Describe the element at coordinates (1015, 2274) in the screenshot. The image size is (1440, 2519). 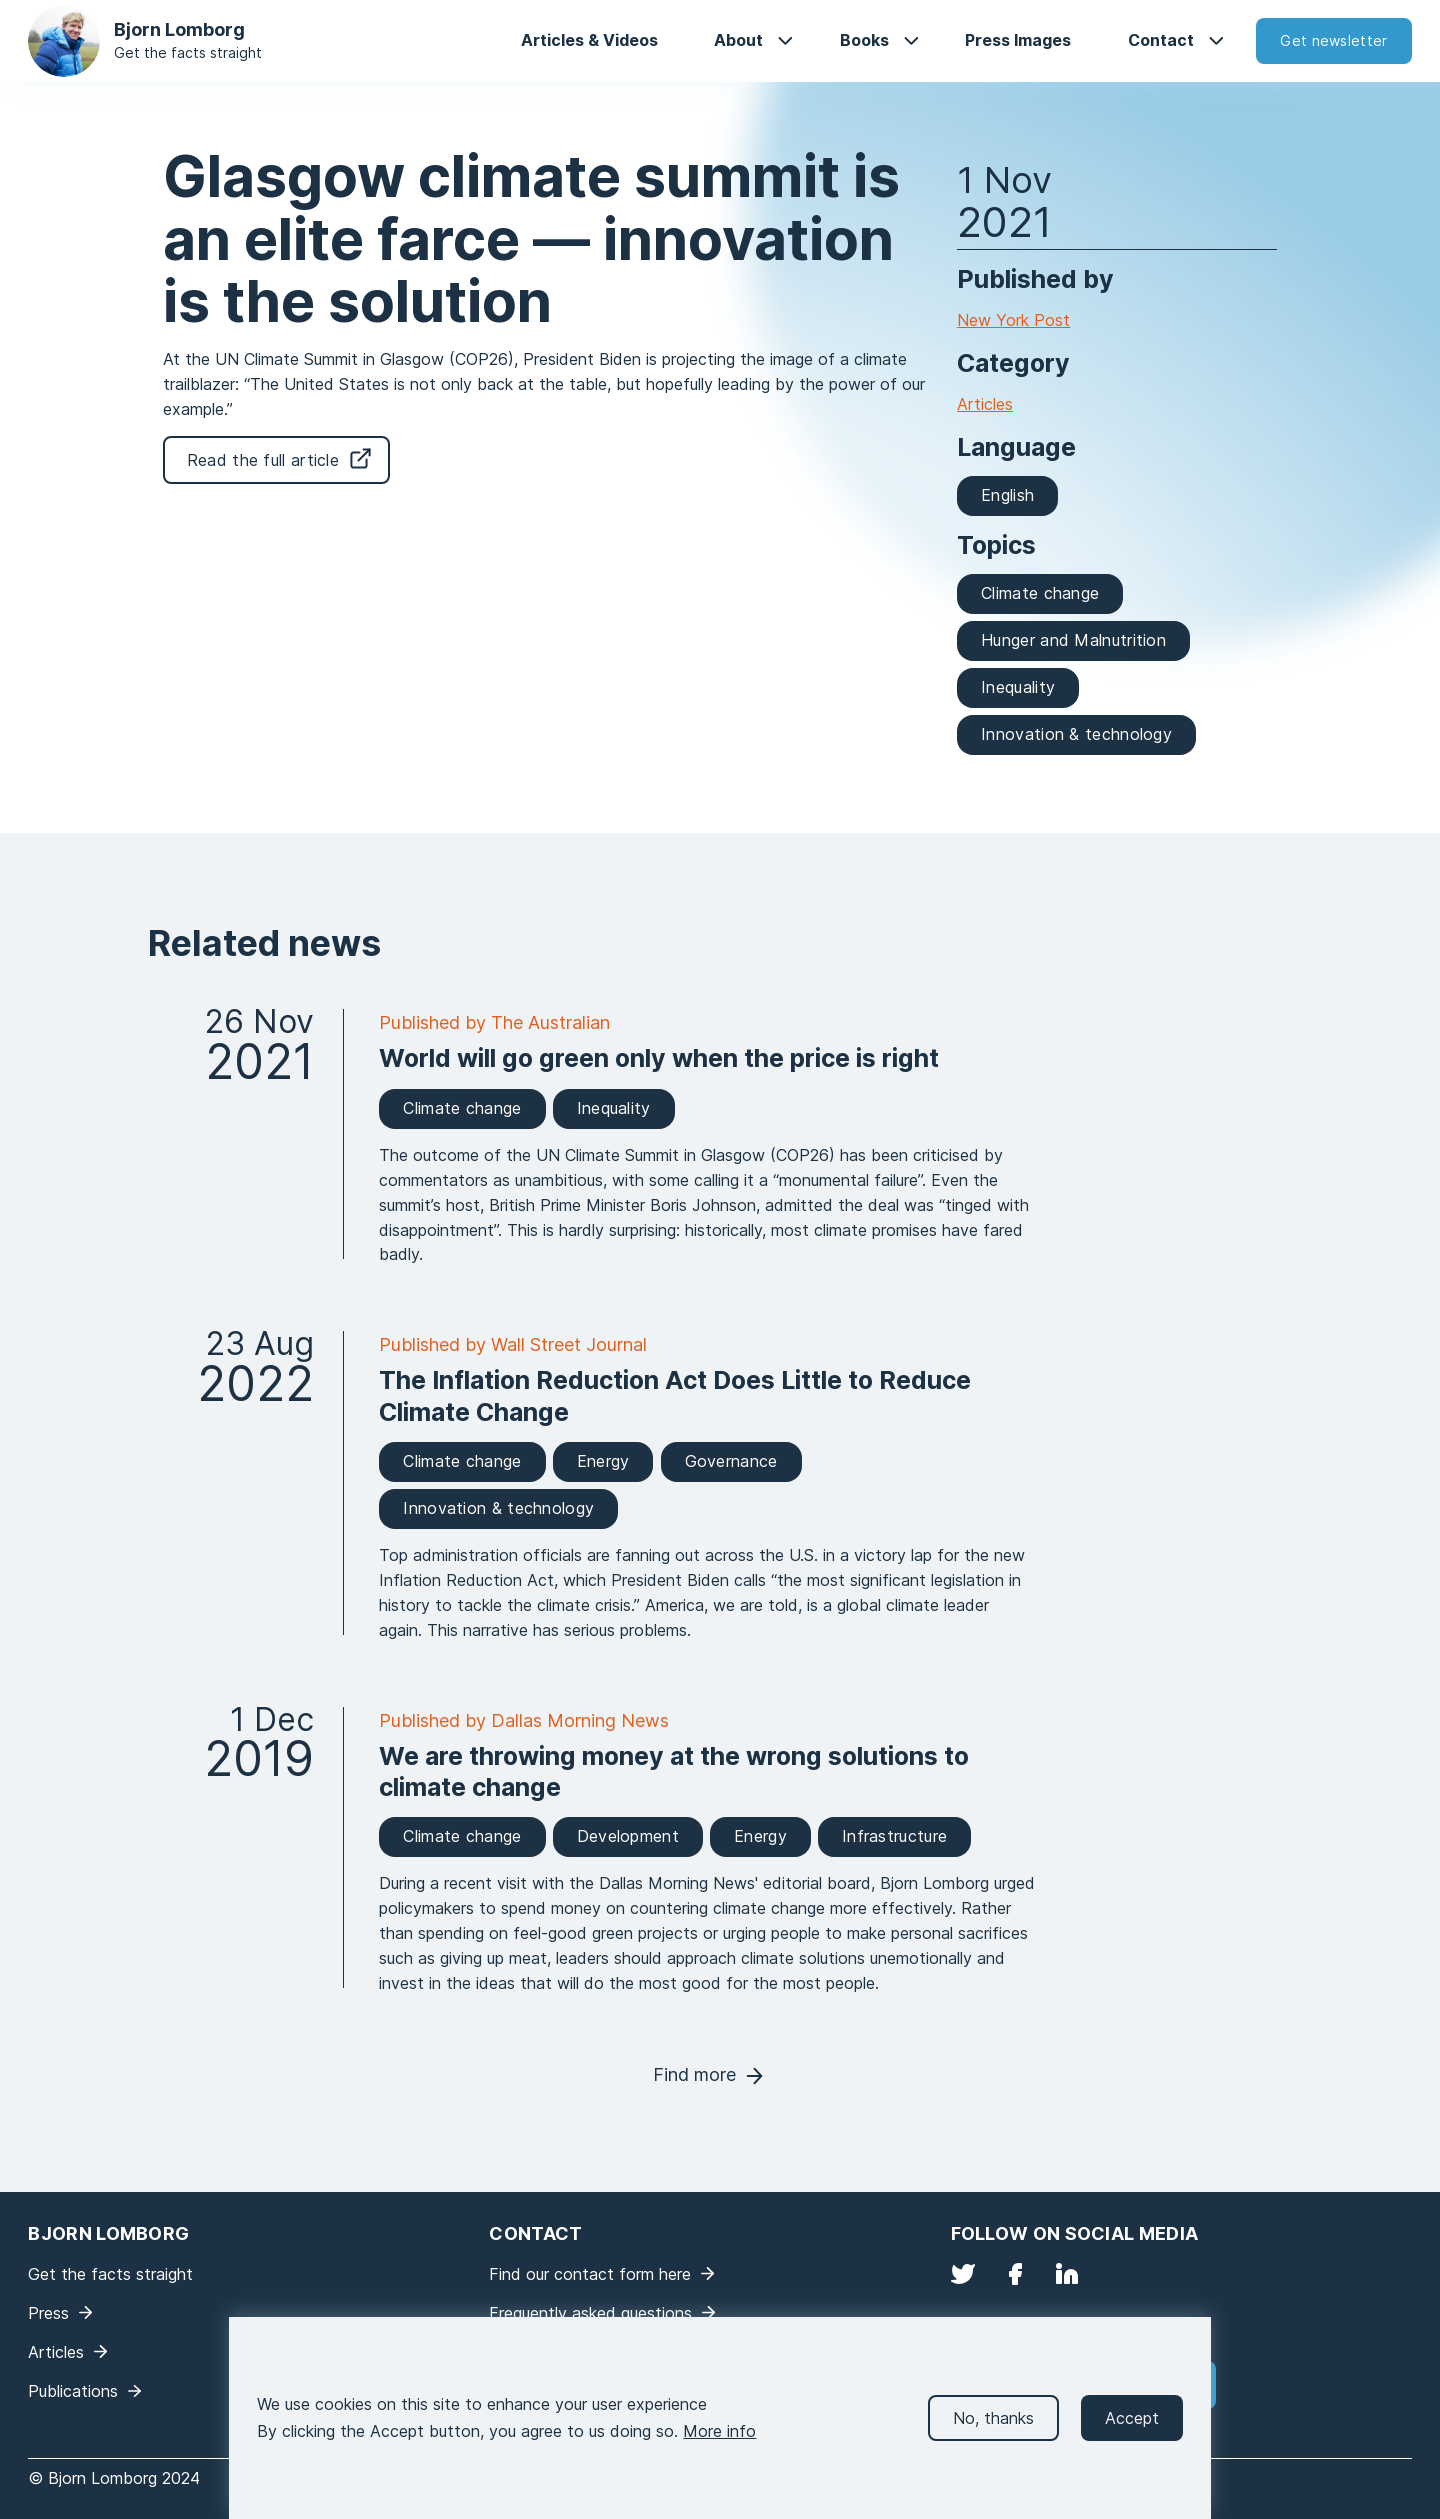
I see `Facebook` at that location.